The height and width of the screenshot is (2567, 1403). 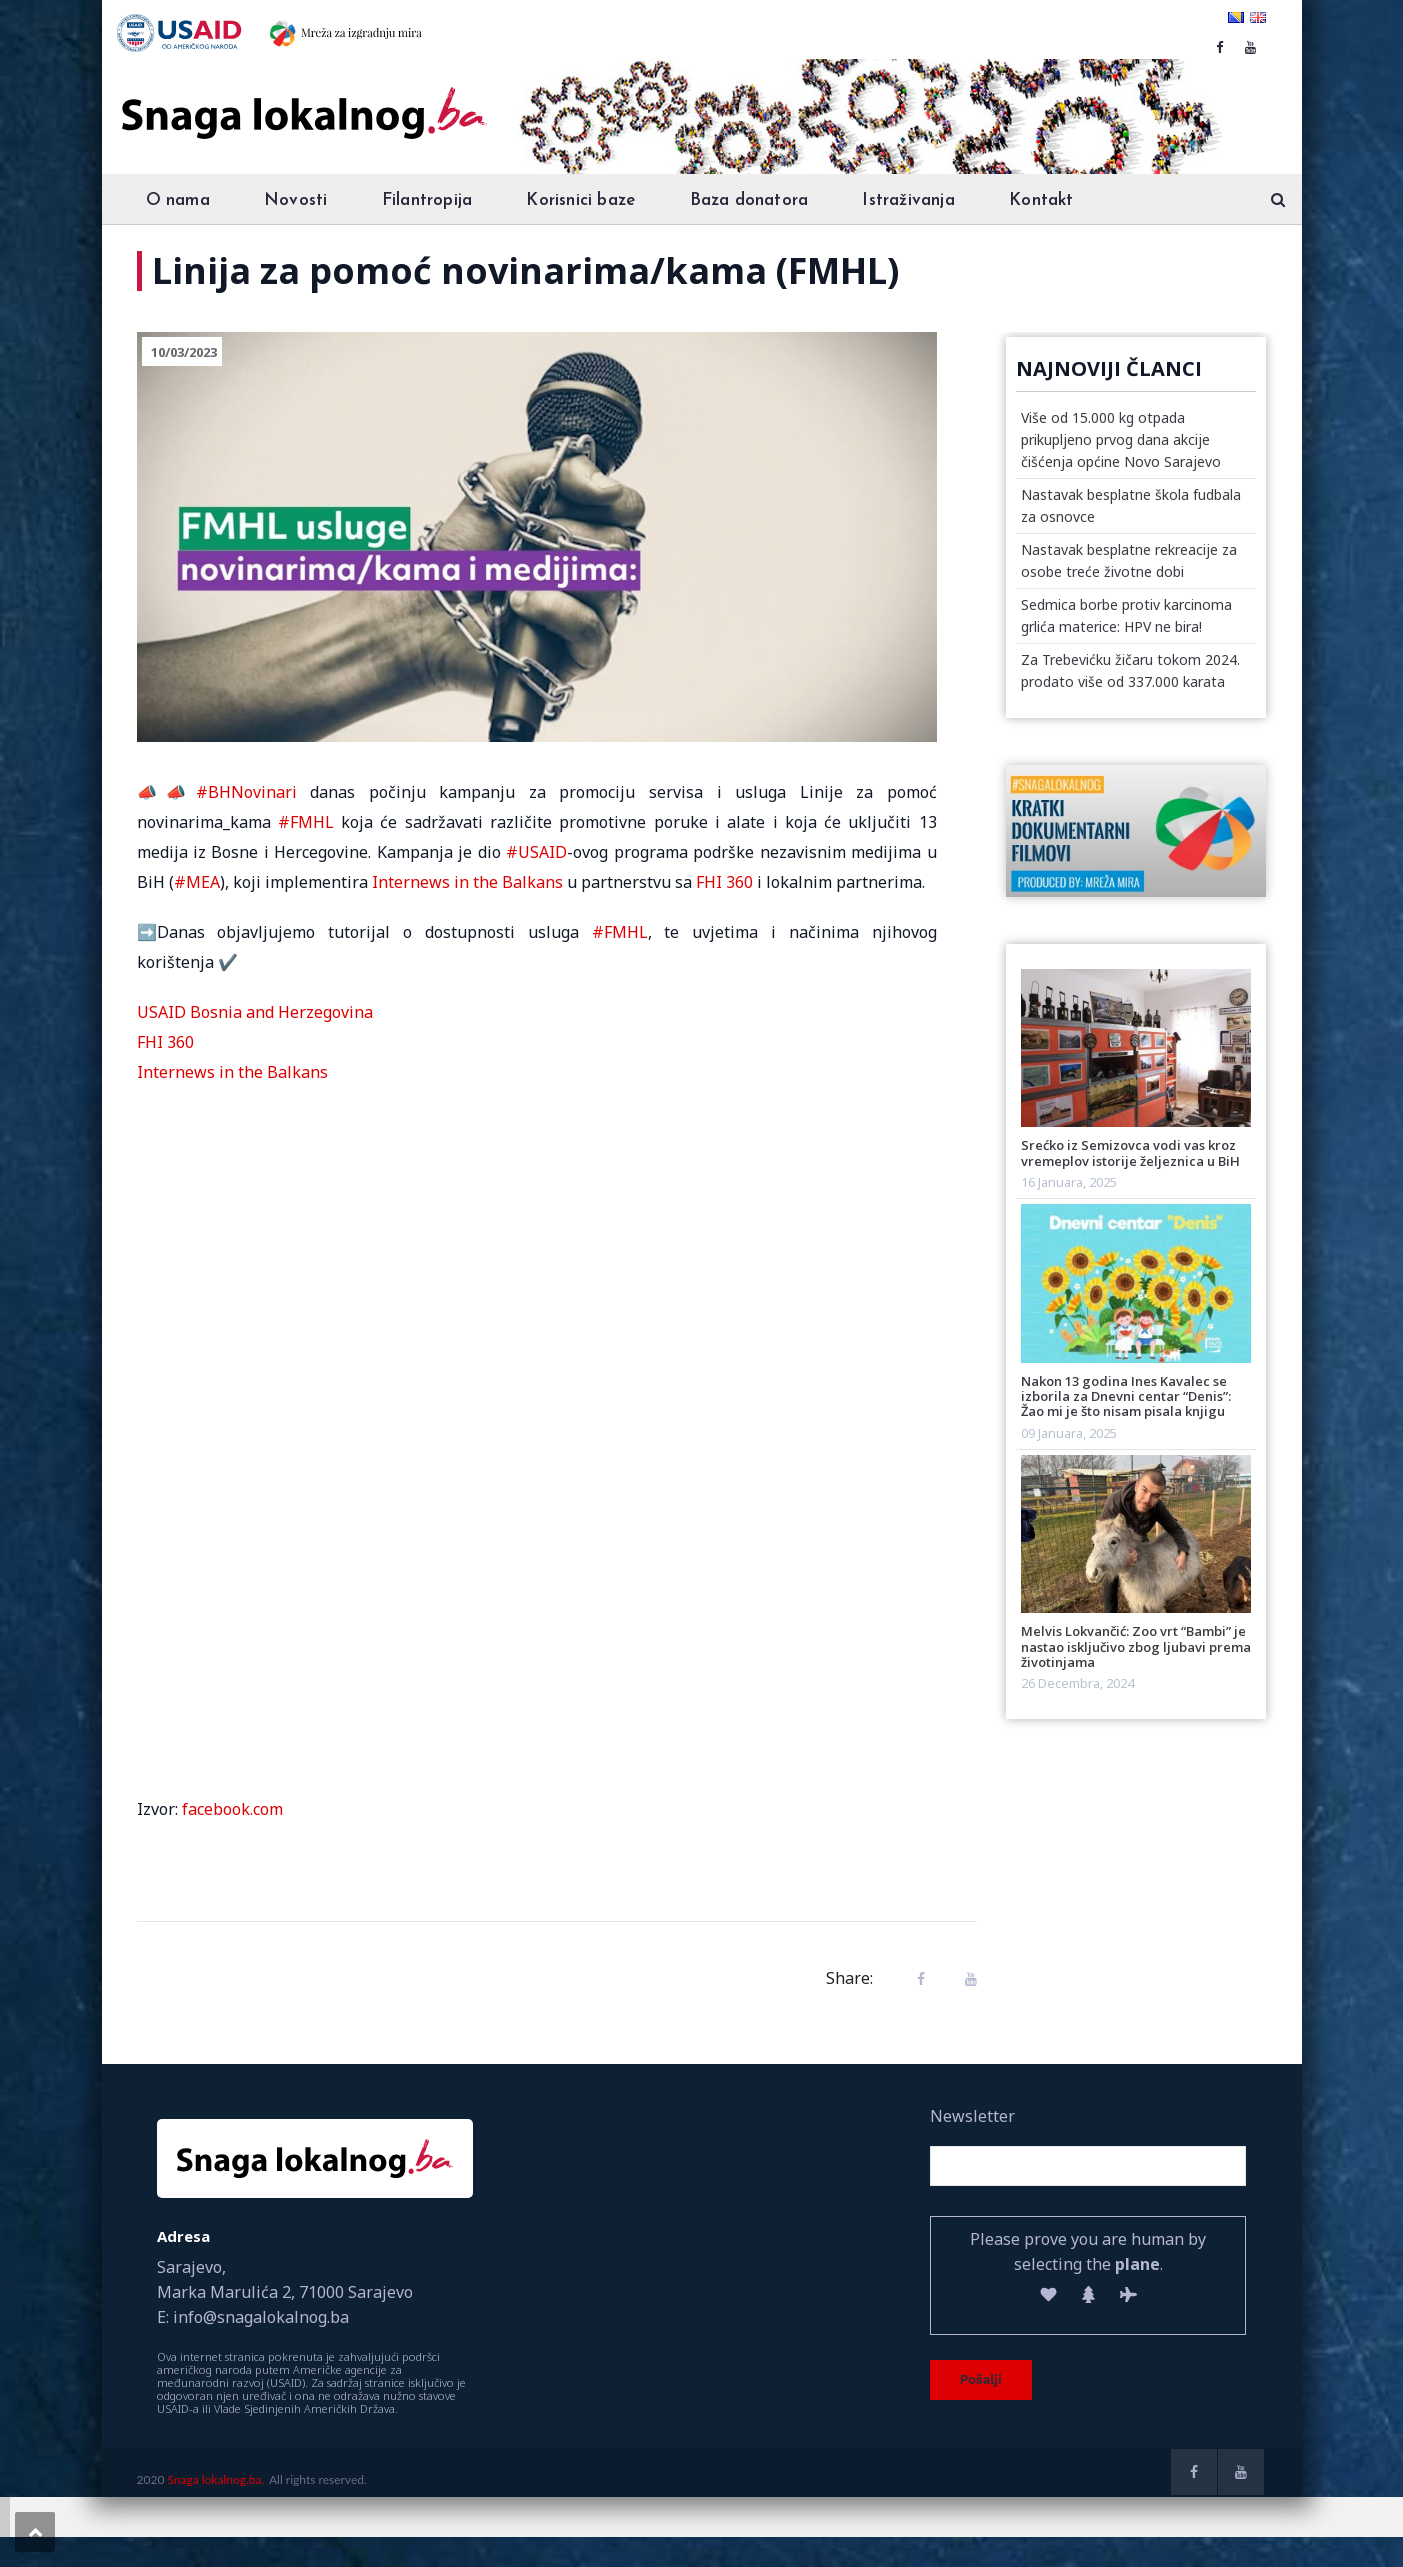 I want to click on USAID Bosnia and Herzegovina, so click(x=255, y=1012).